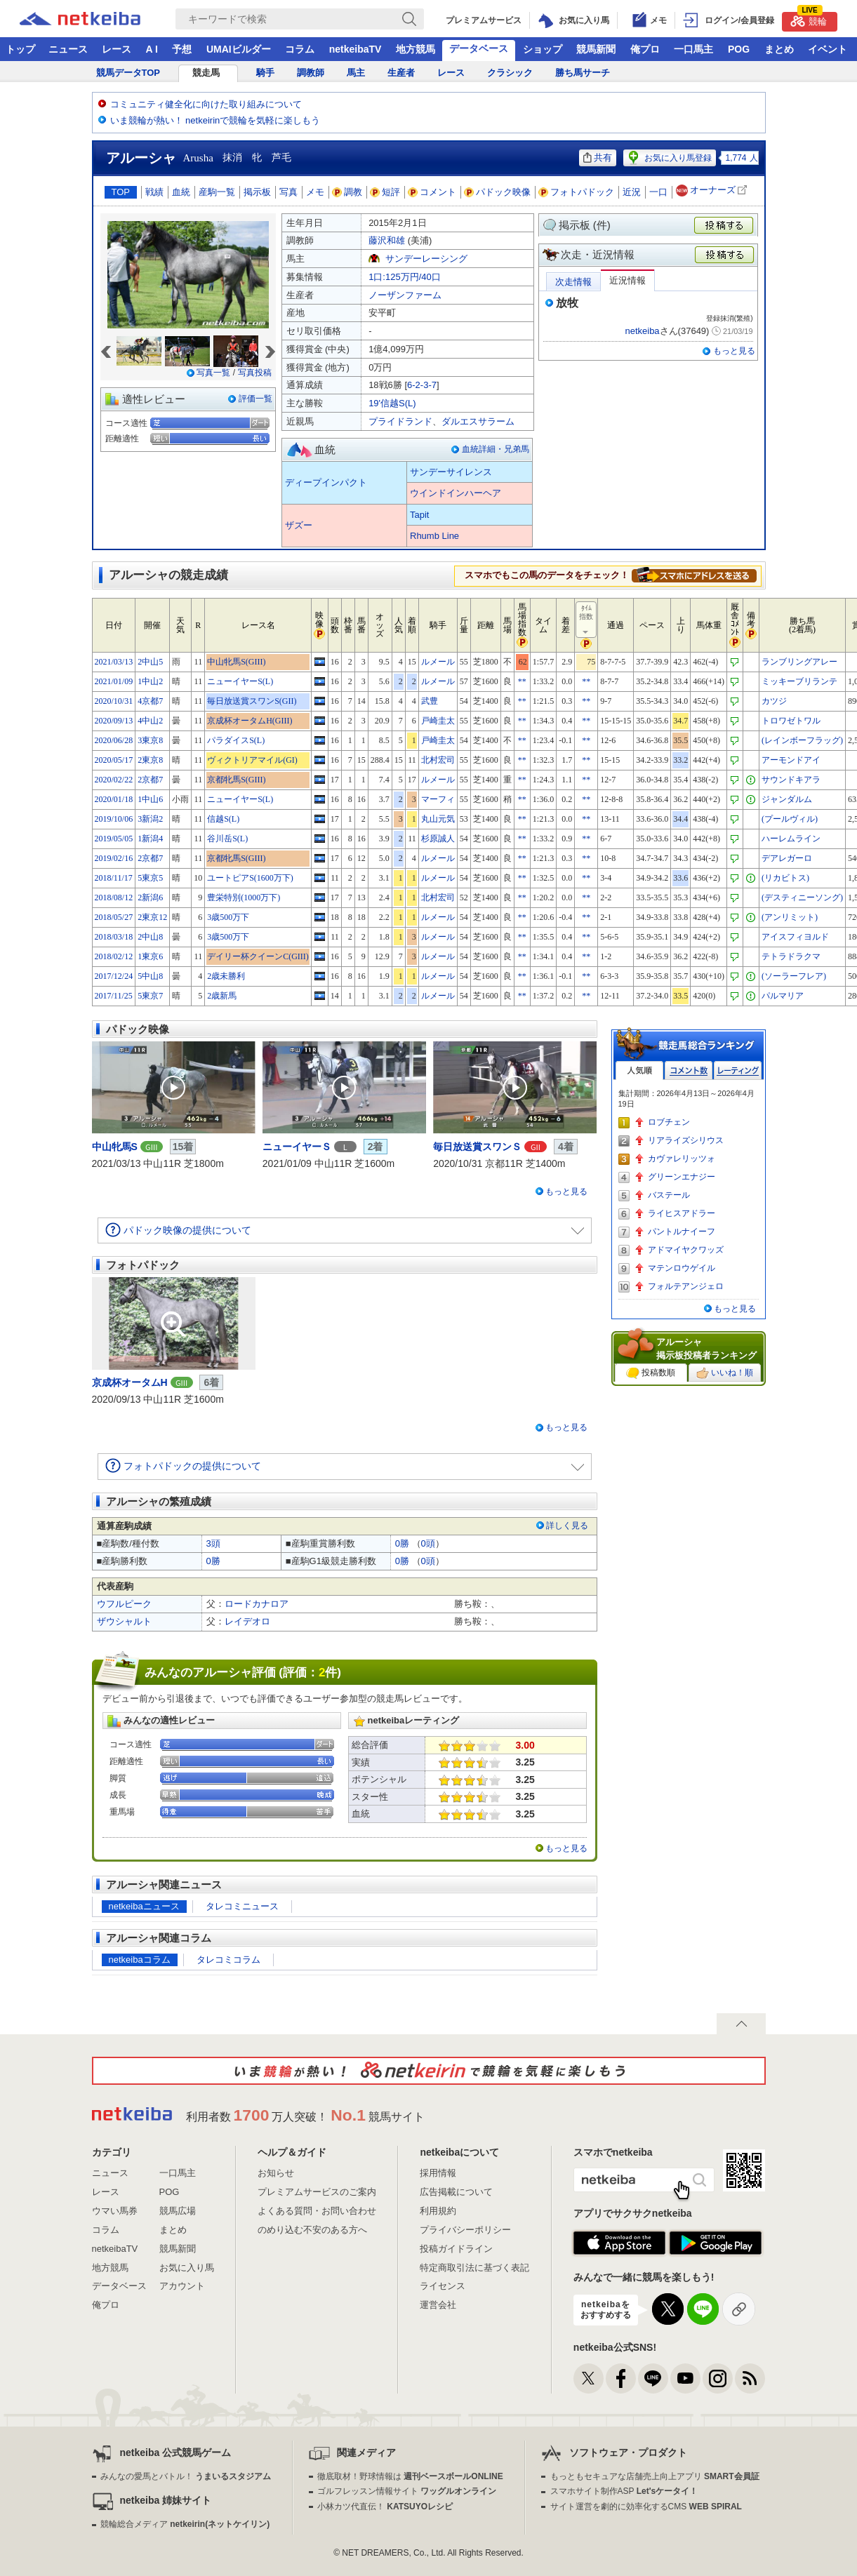 Image resolution: width=857 pixels, height=2576 pixels. I want to click on 一口, so click(658, 192).